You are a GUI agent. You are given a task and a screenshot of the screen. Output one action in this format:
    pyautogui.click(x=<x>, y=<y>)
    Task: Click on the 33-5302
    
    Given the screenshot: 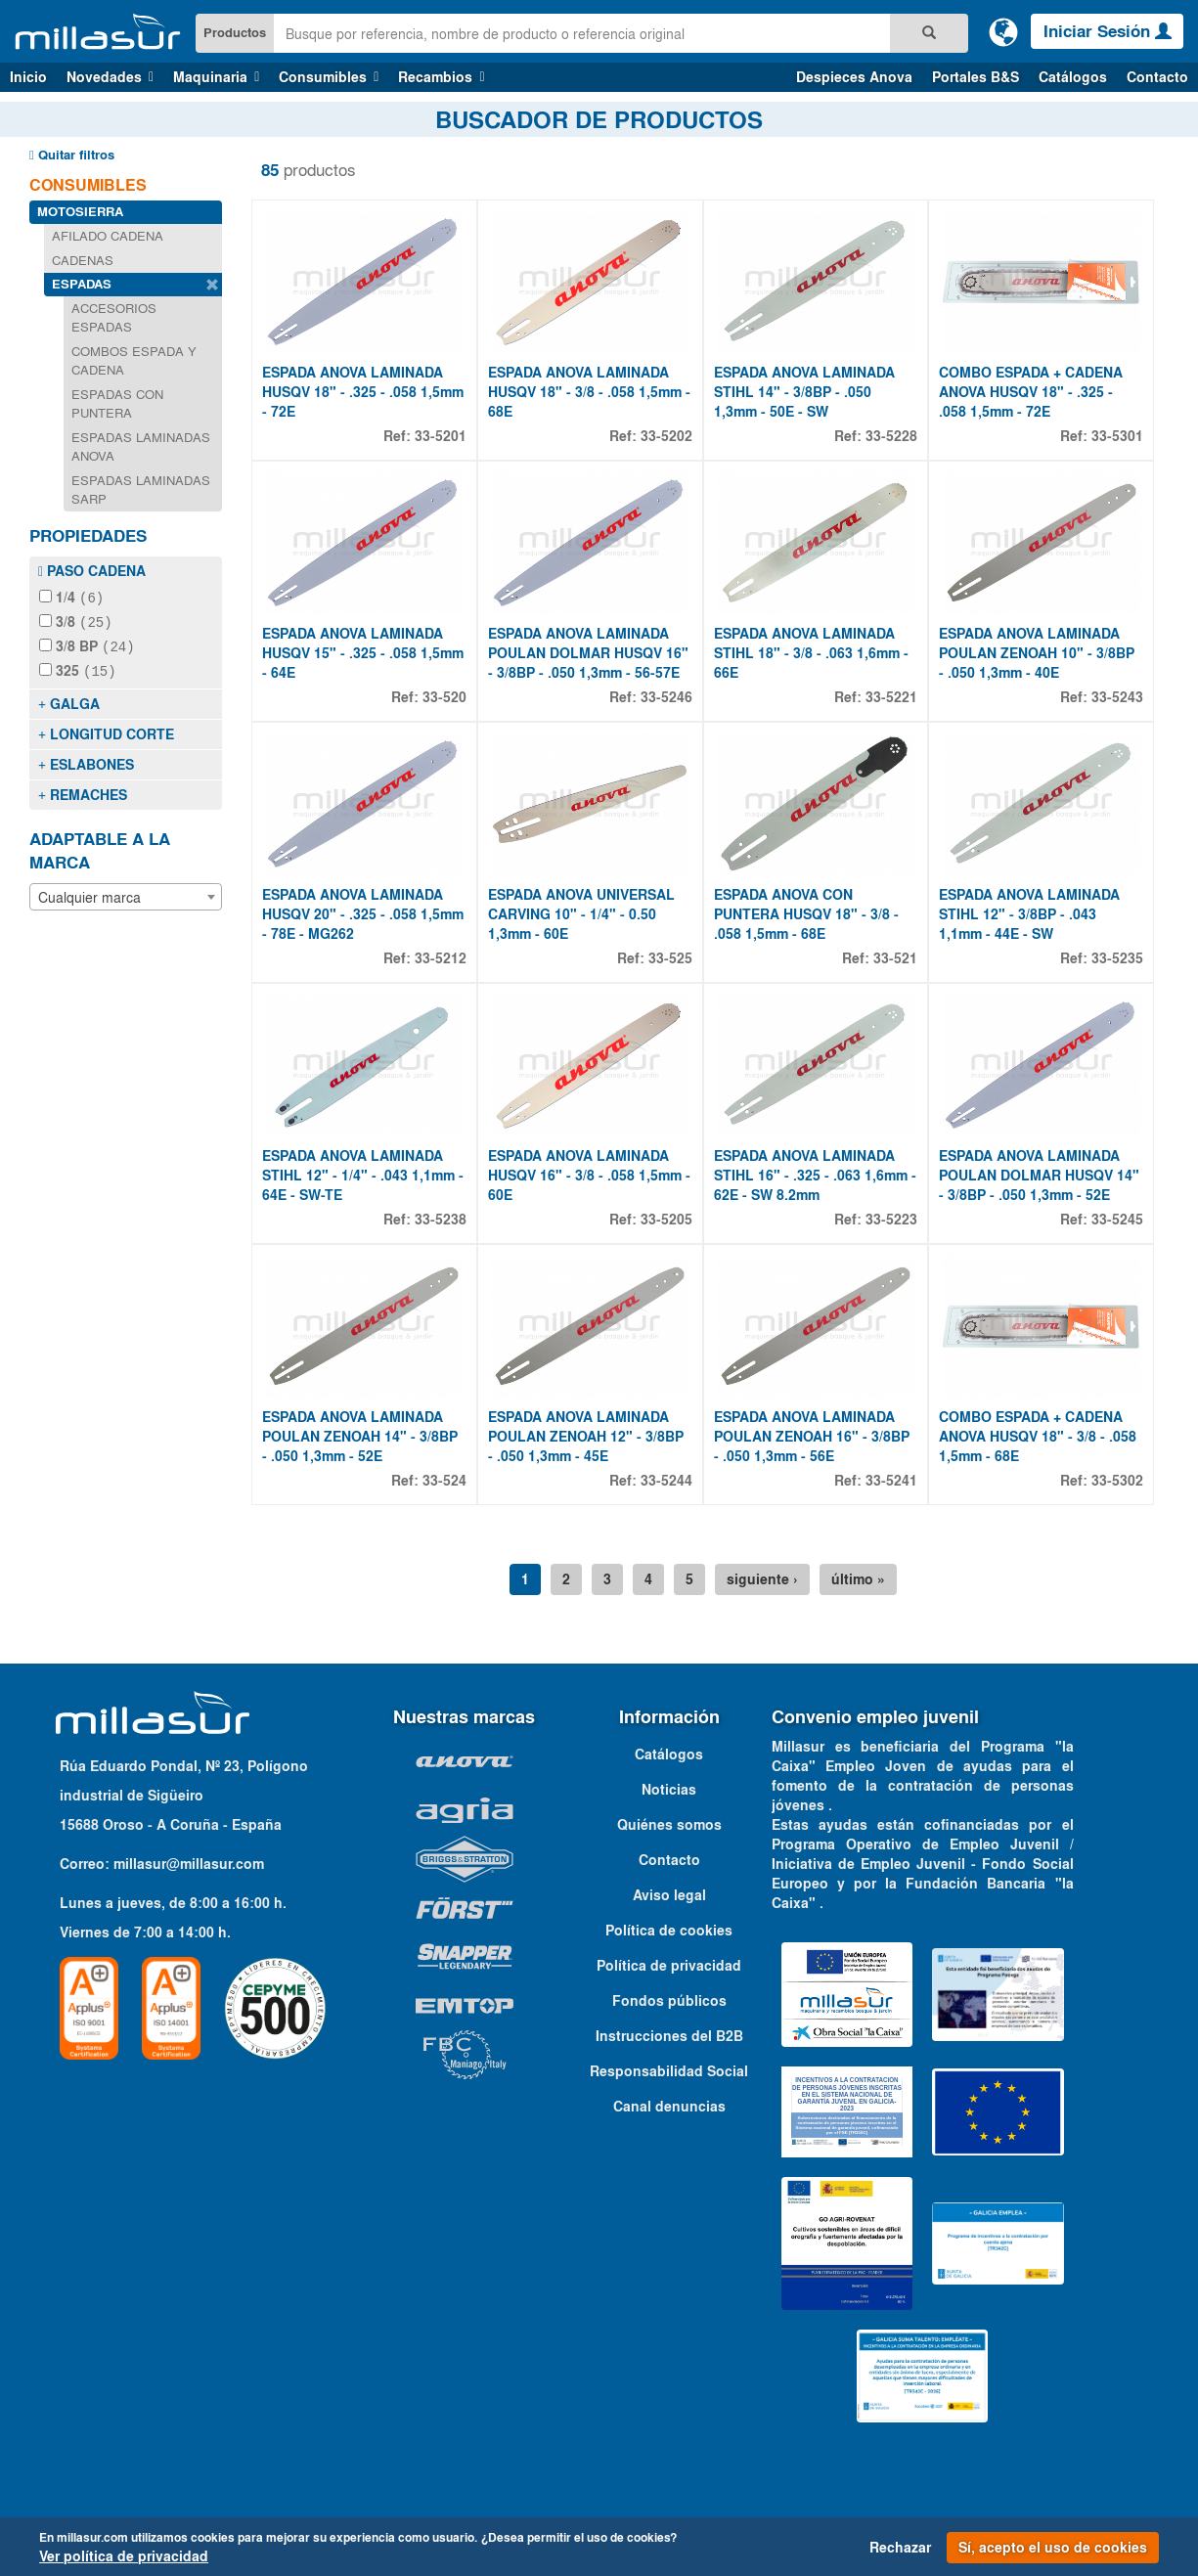 What is the action you would take?
    pyautogui.click(x=1117, y=1480)
    